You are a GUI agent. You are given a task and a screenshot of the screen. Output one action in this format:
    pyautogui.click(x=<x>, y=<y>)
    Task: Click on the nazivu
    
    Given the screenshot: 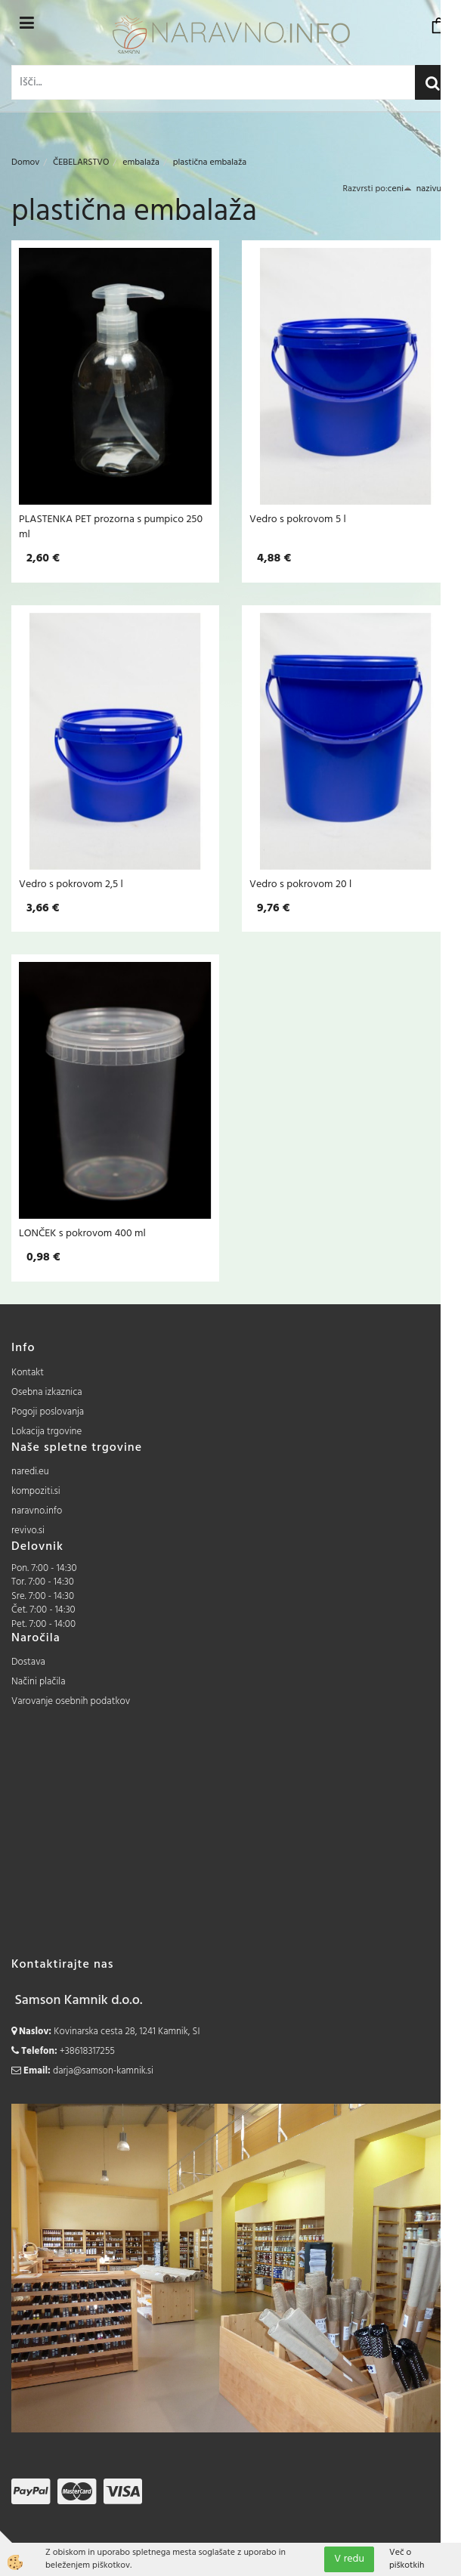 What is the action you would take?
    pyautogui.click(x=433, y=188)
    